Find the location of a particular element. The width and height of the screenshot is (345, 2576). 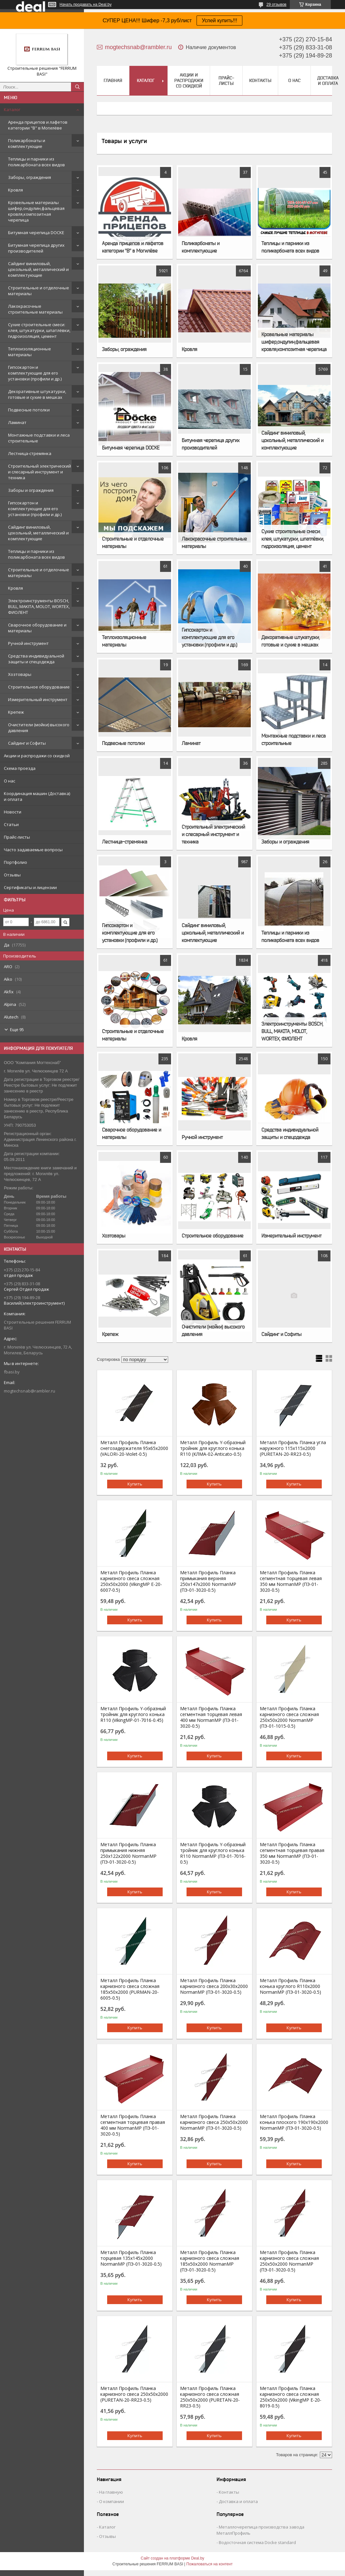

29 отзывов is located at coordinates (276, 4).